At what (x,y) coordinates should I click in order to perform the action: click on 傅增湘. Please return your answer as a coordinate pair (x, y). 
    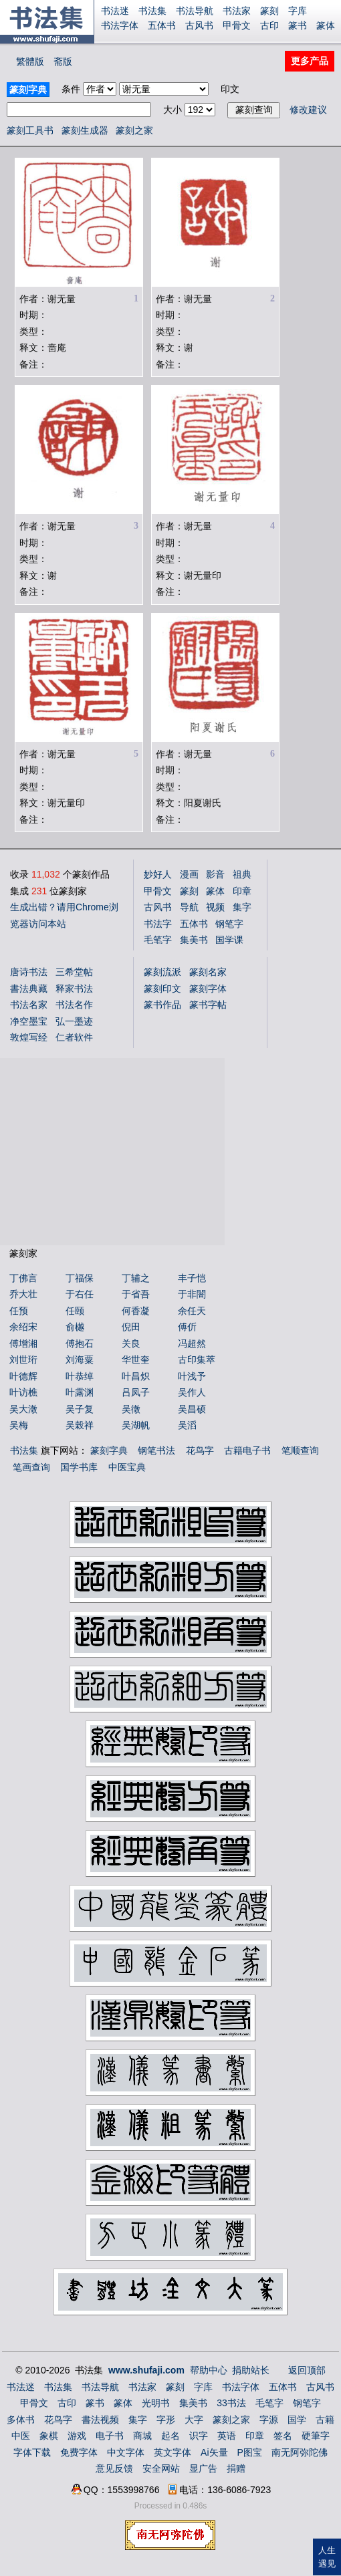
    Looking at the image, I should click on (23, 1343).